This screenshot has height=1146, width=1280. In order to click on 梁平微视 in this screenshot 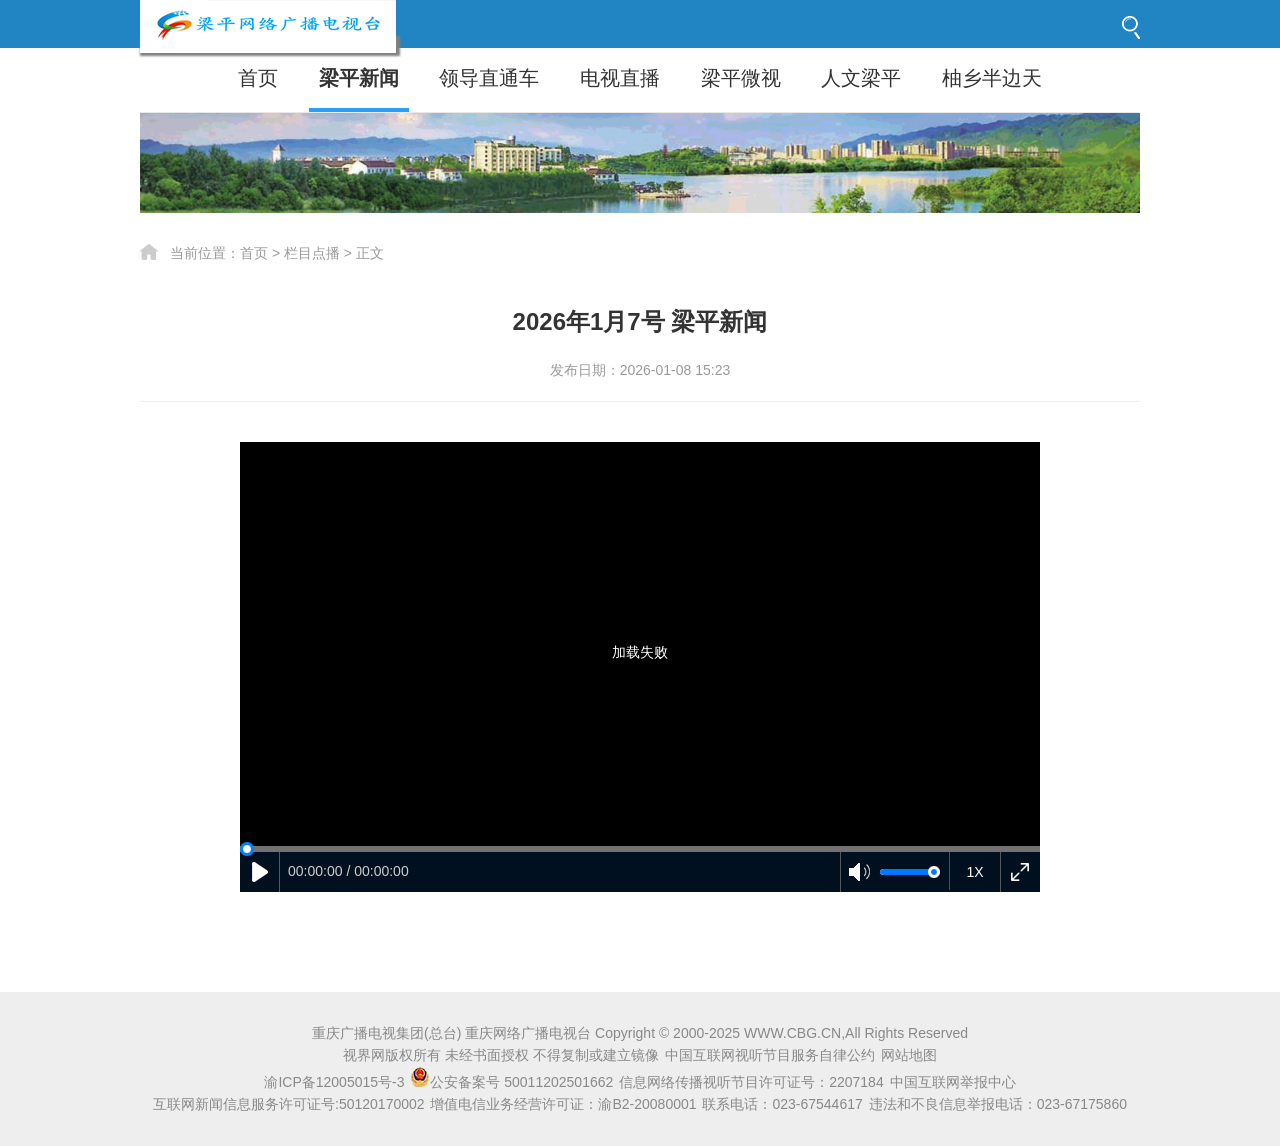, I will do `click(741, 78)`.